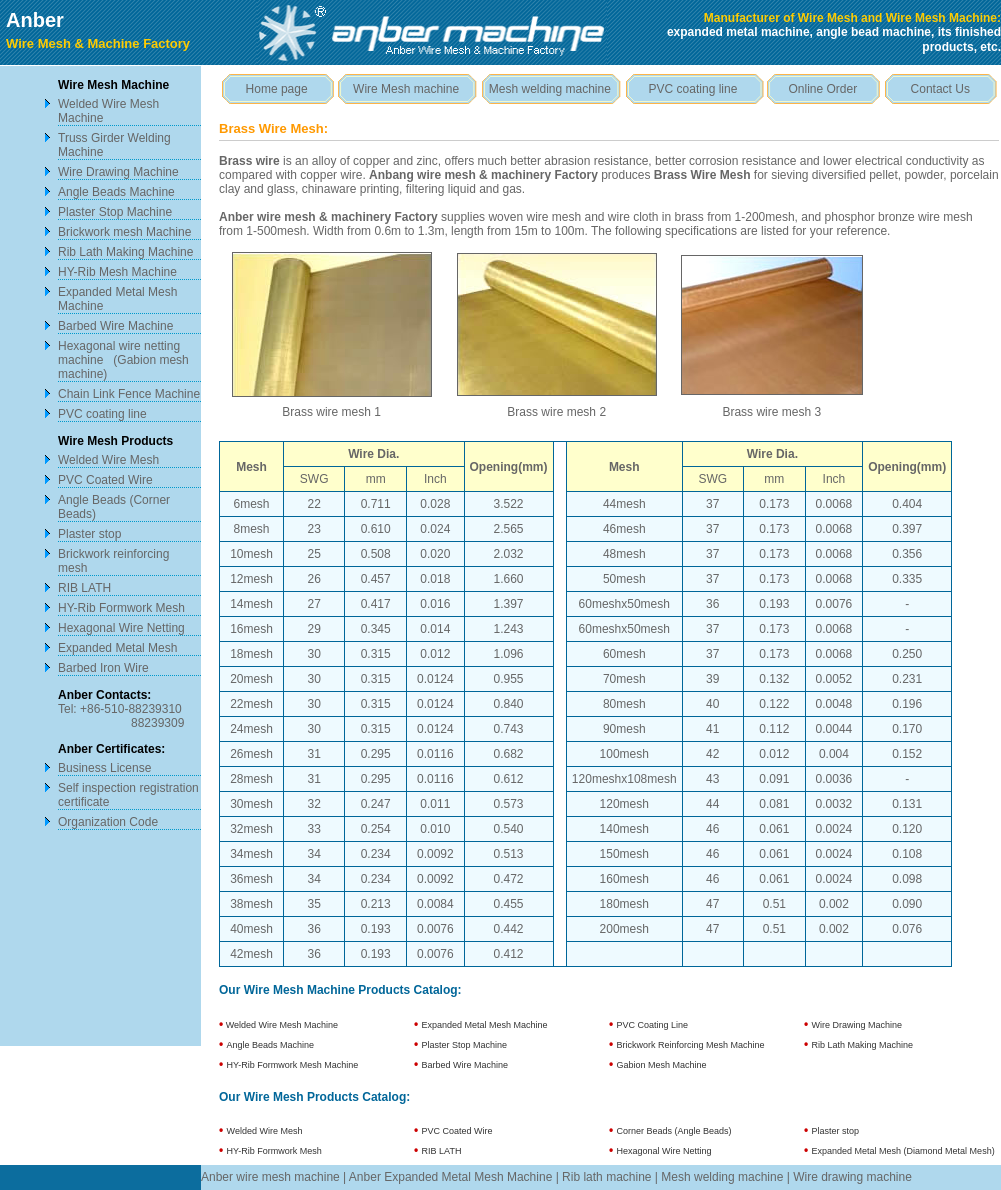  I want to click on Wire Mesh machine, so click(406, 89).